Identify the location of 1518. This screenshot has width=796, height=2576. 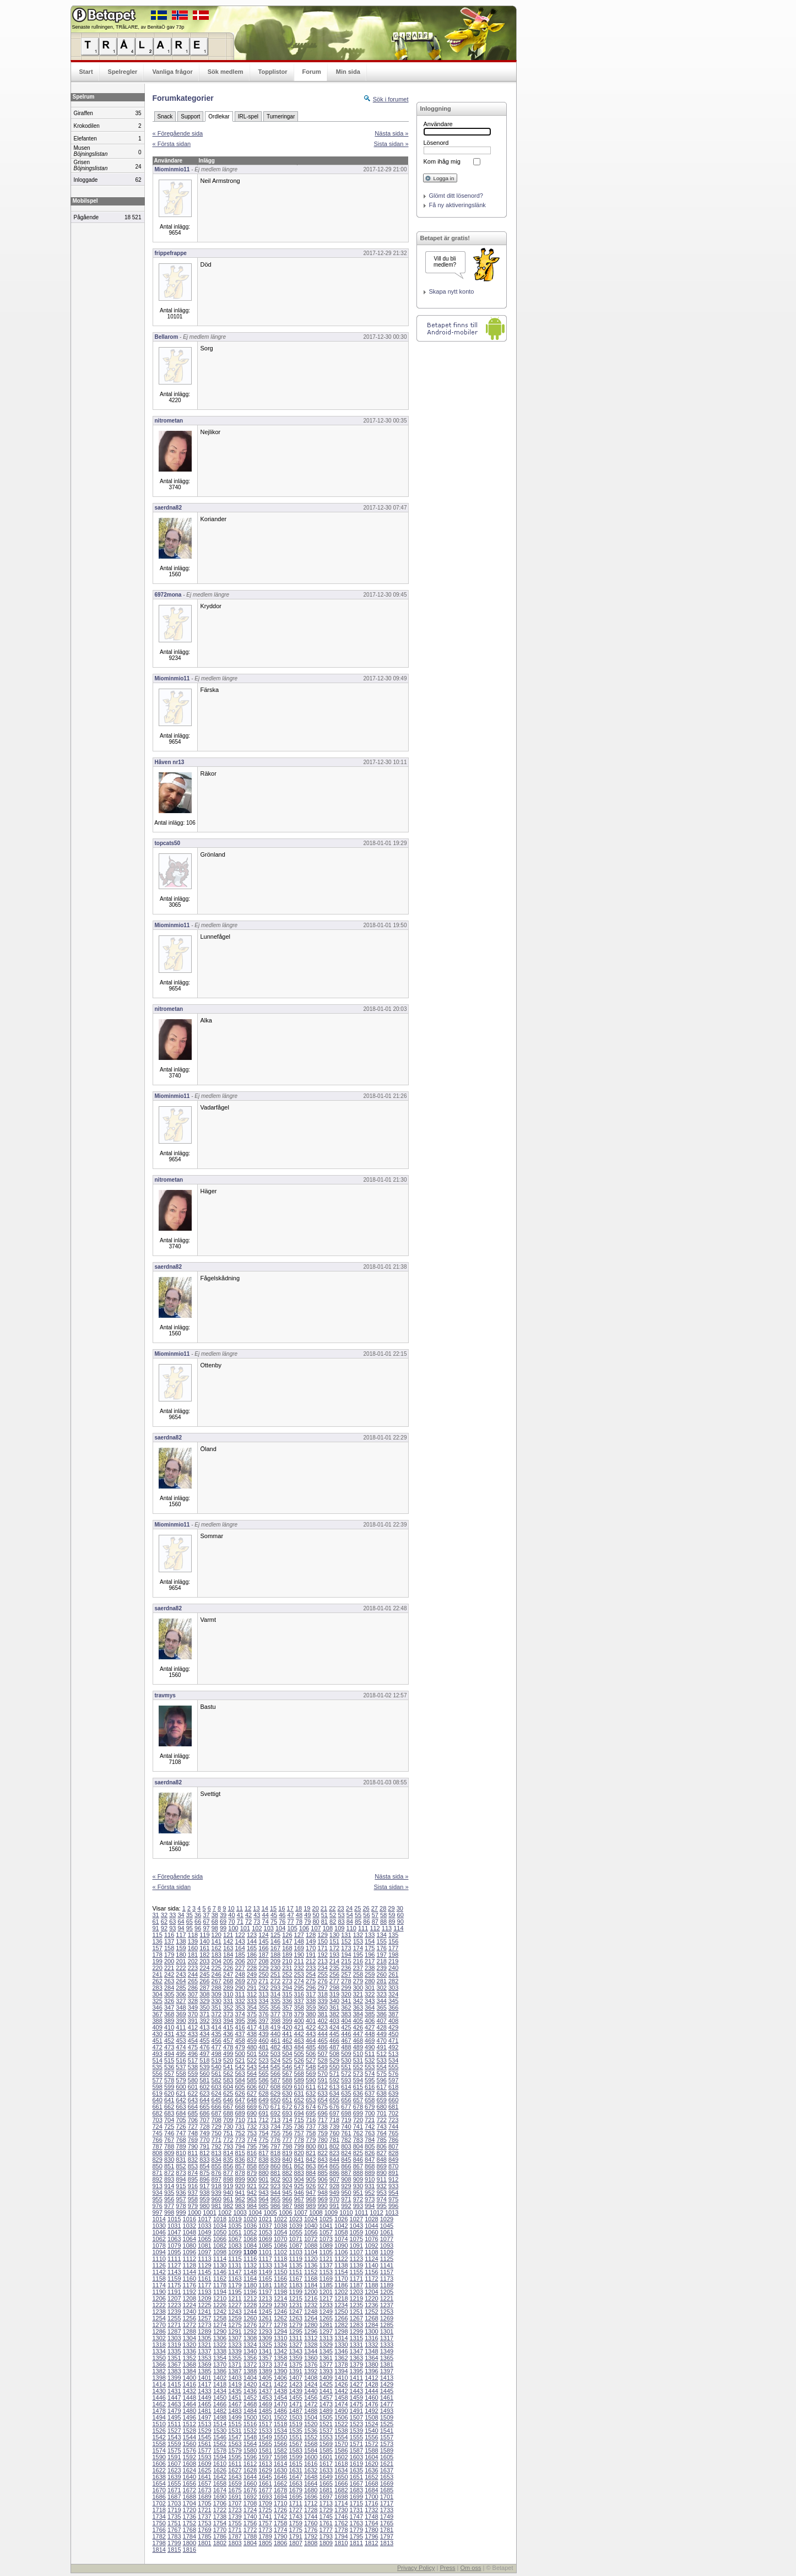
(280, 2424).